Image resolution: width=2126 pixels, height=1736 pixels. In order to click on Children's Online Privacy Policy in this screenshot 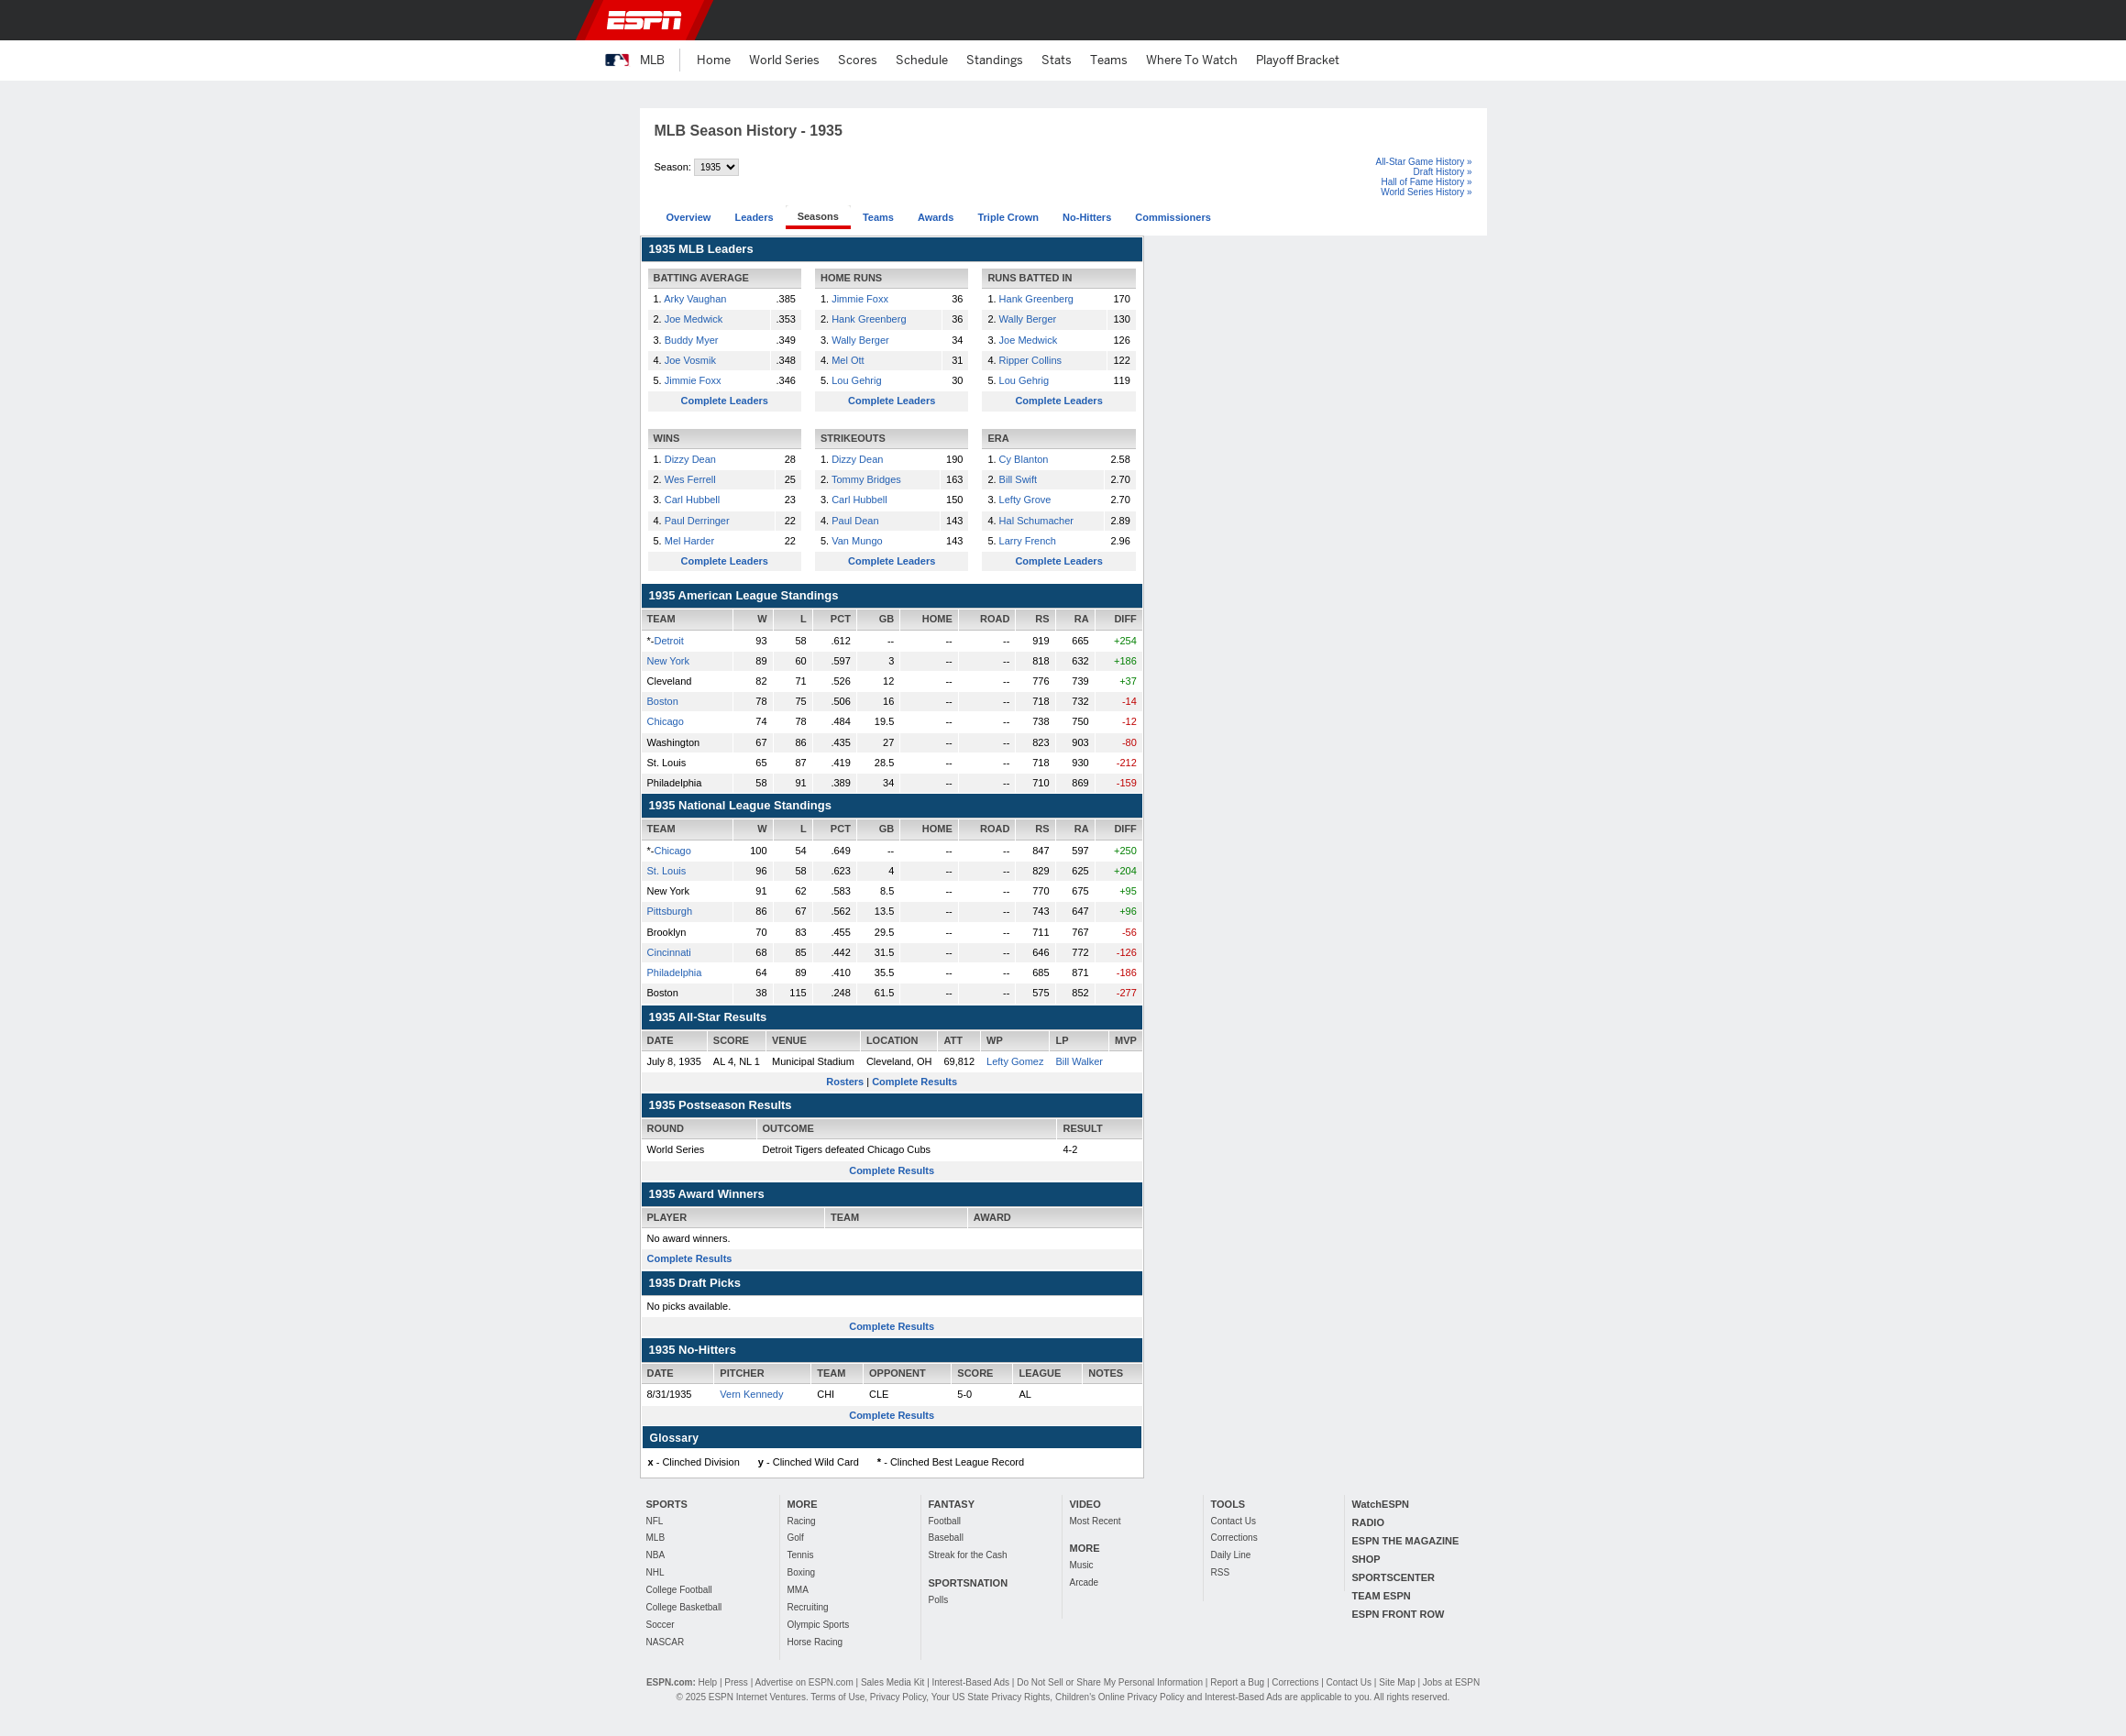, I will do `click(1119, 1697)`.